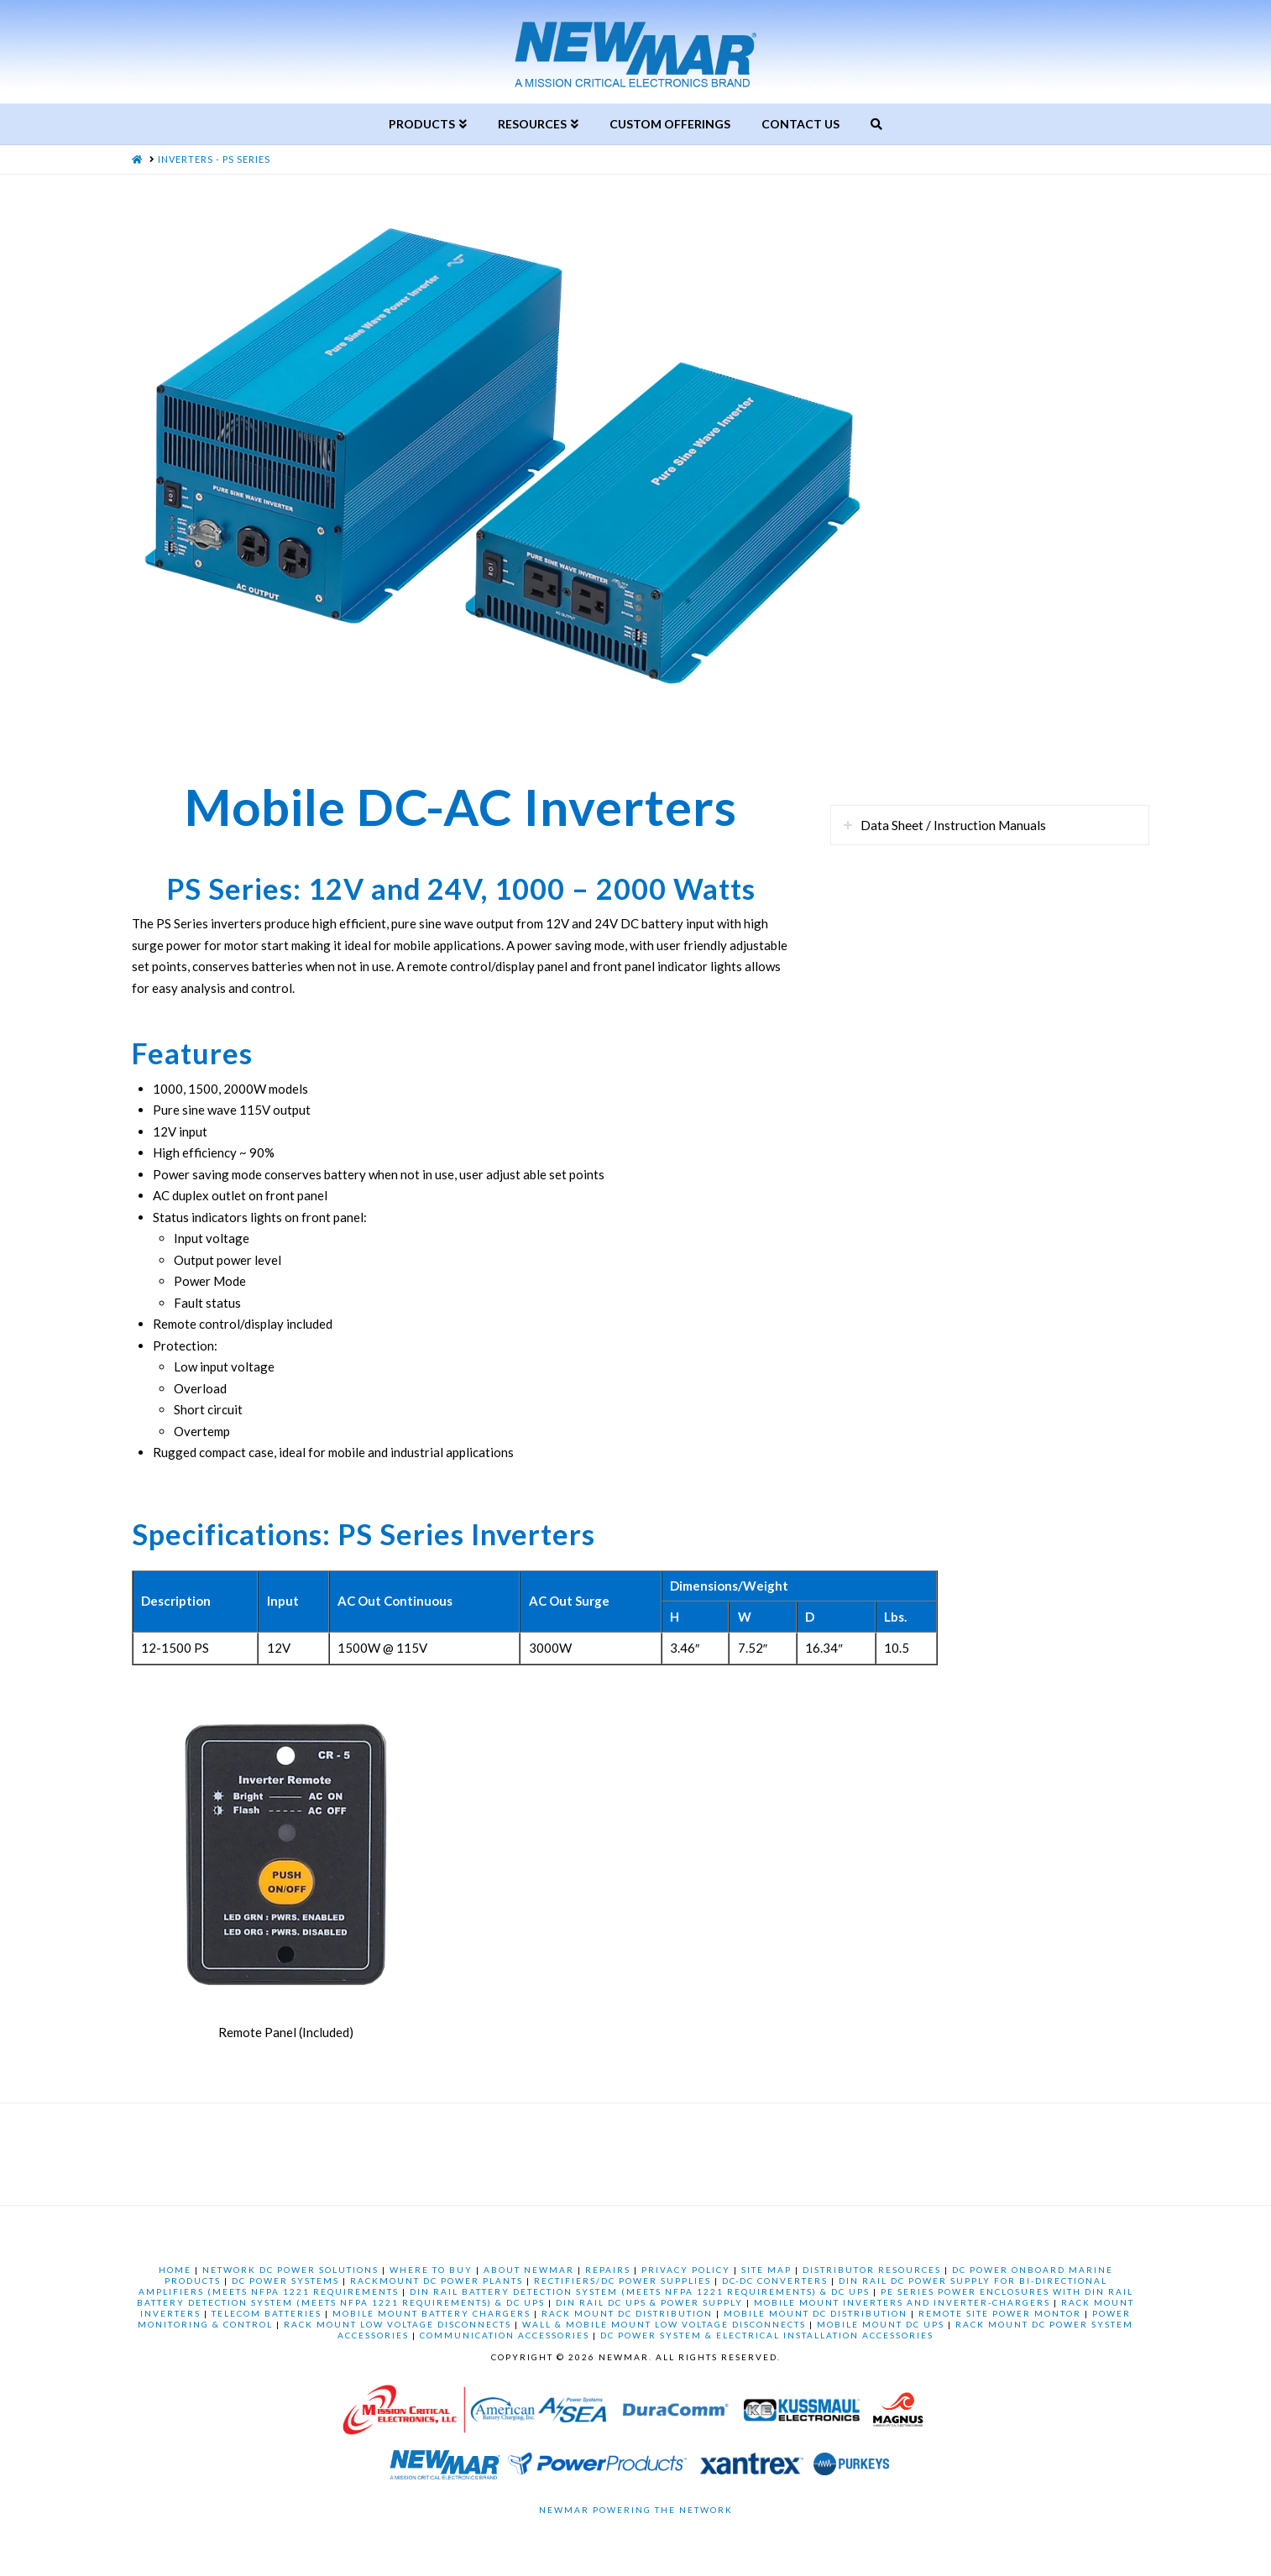 The width and height of the screenshot is (1271, 2576). What do you see at coordinates (627, 2313) in the screenshot?
I see `RACK MOUNT DC DISTRIBUTION` at bounding box center [627, 2313].